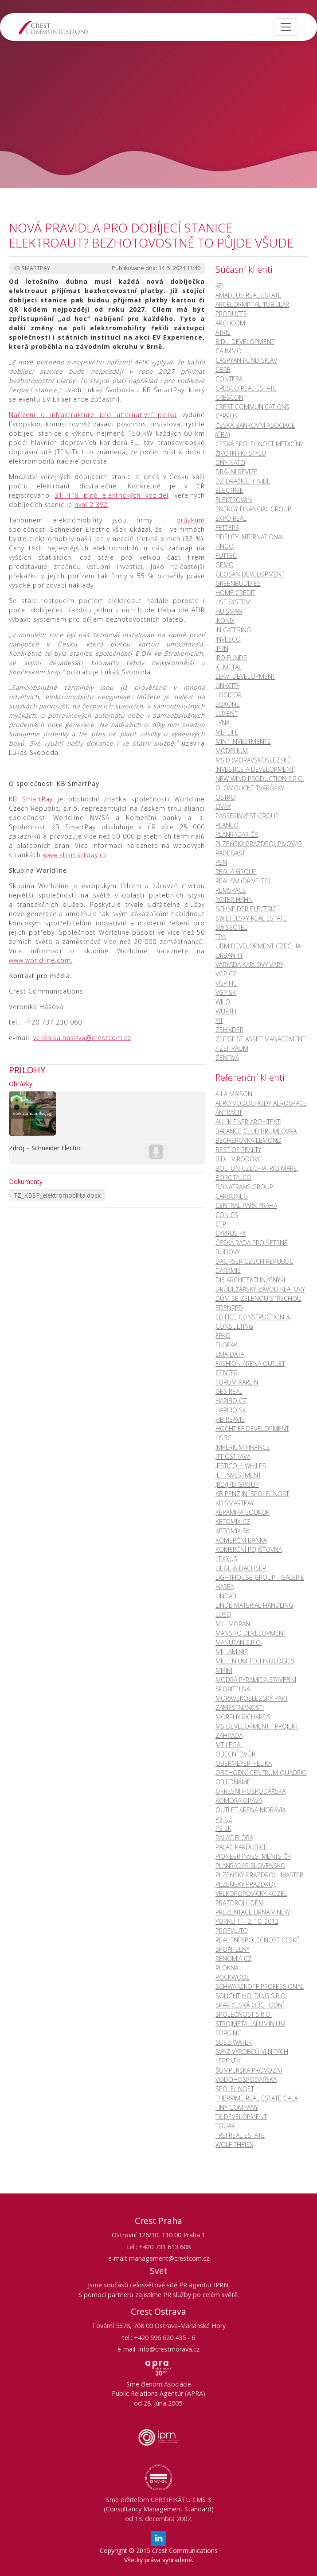 This screenshot has height=2576, width=317. What do you see at coordinates (255, 430) in the screenshot?
I see `ČESKÁ BANKOVNÍ ASOCIACE (ČBA)` at bounding box center [255, 430].